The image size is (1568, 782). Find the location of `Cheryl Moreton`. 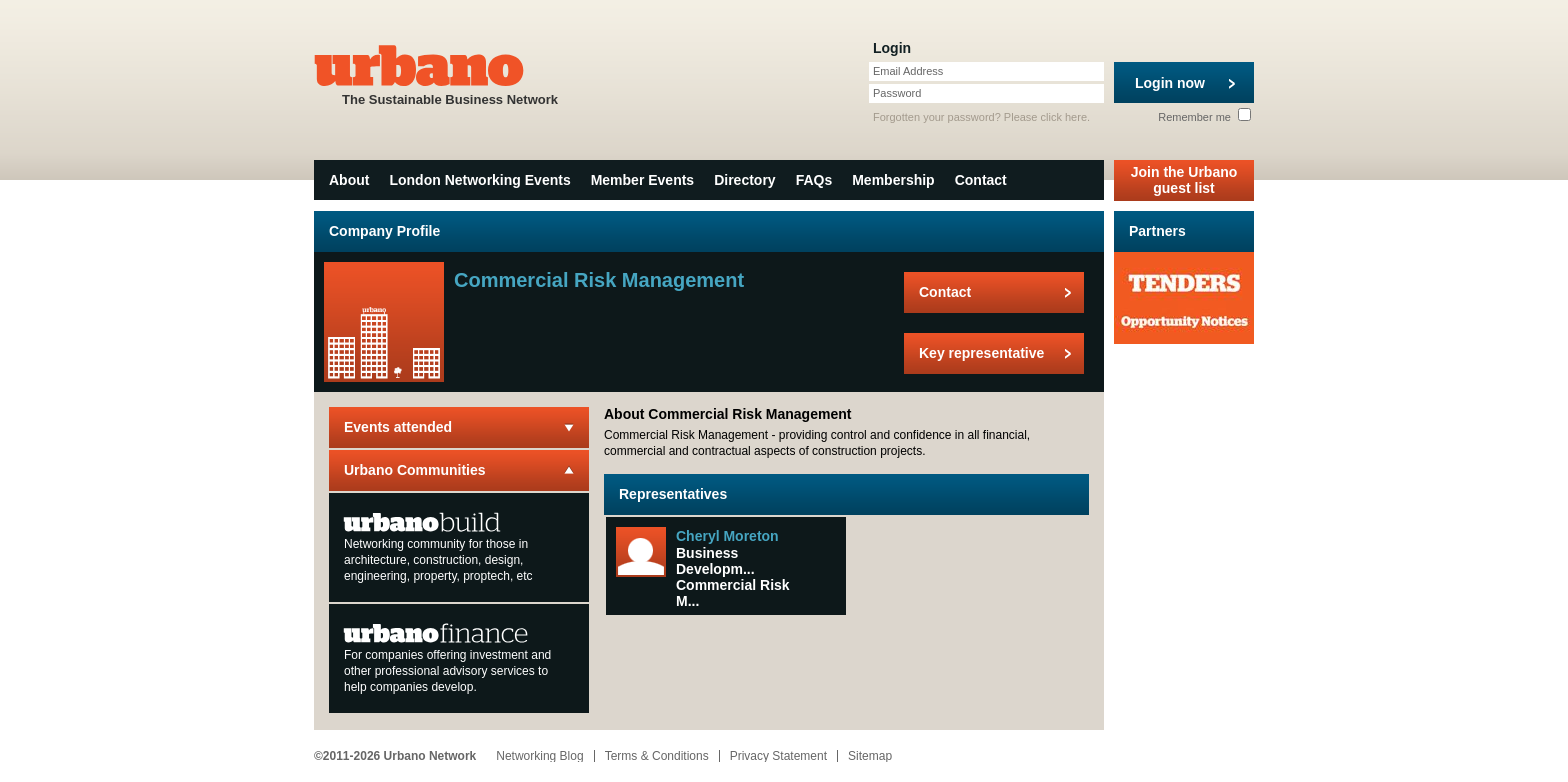

Cheryl Moreton is located at coordinates (727, 536).